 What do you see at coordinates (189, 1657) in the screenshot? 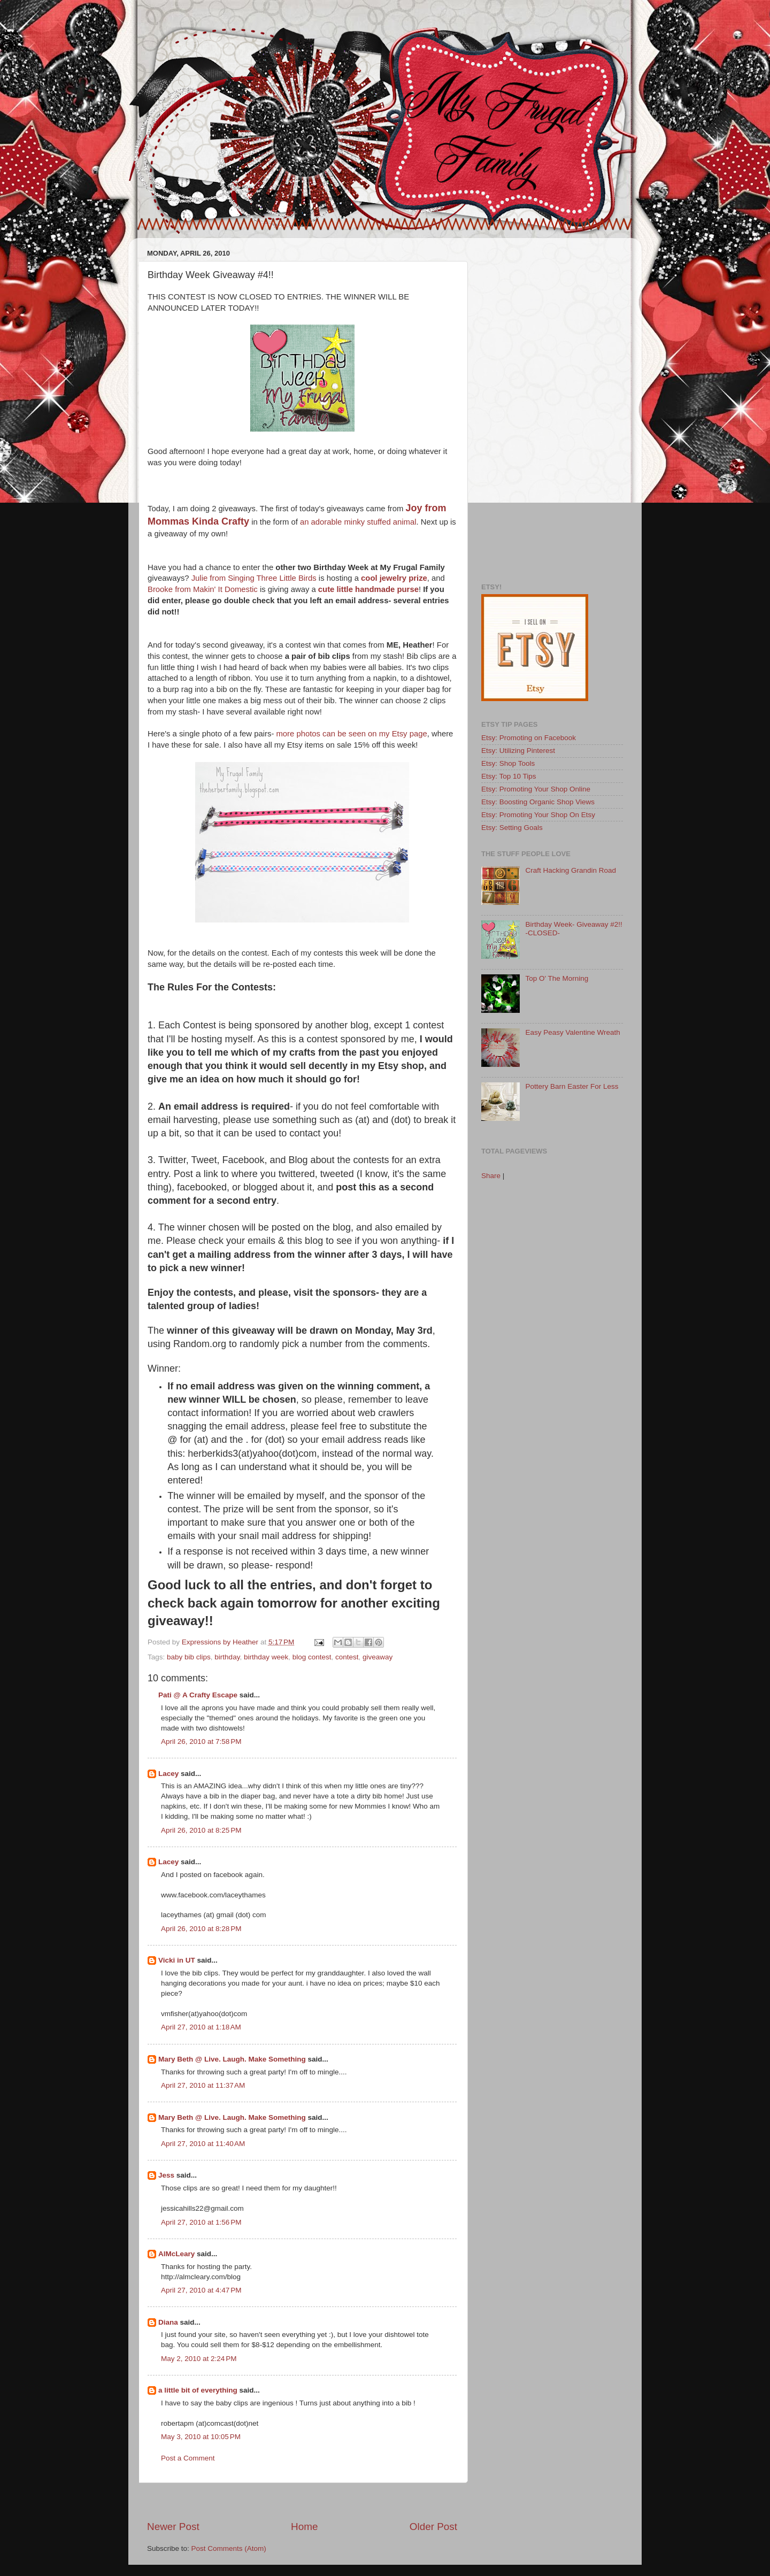
I see `baby bib clips` at bounding box center [189, 1657].